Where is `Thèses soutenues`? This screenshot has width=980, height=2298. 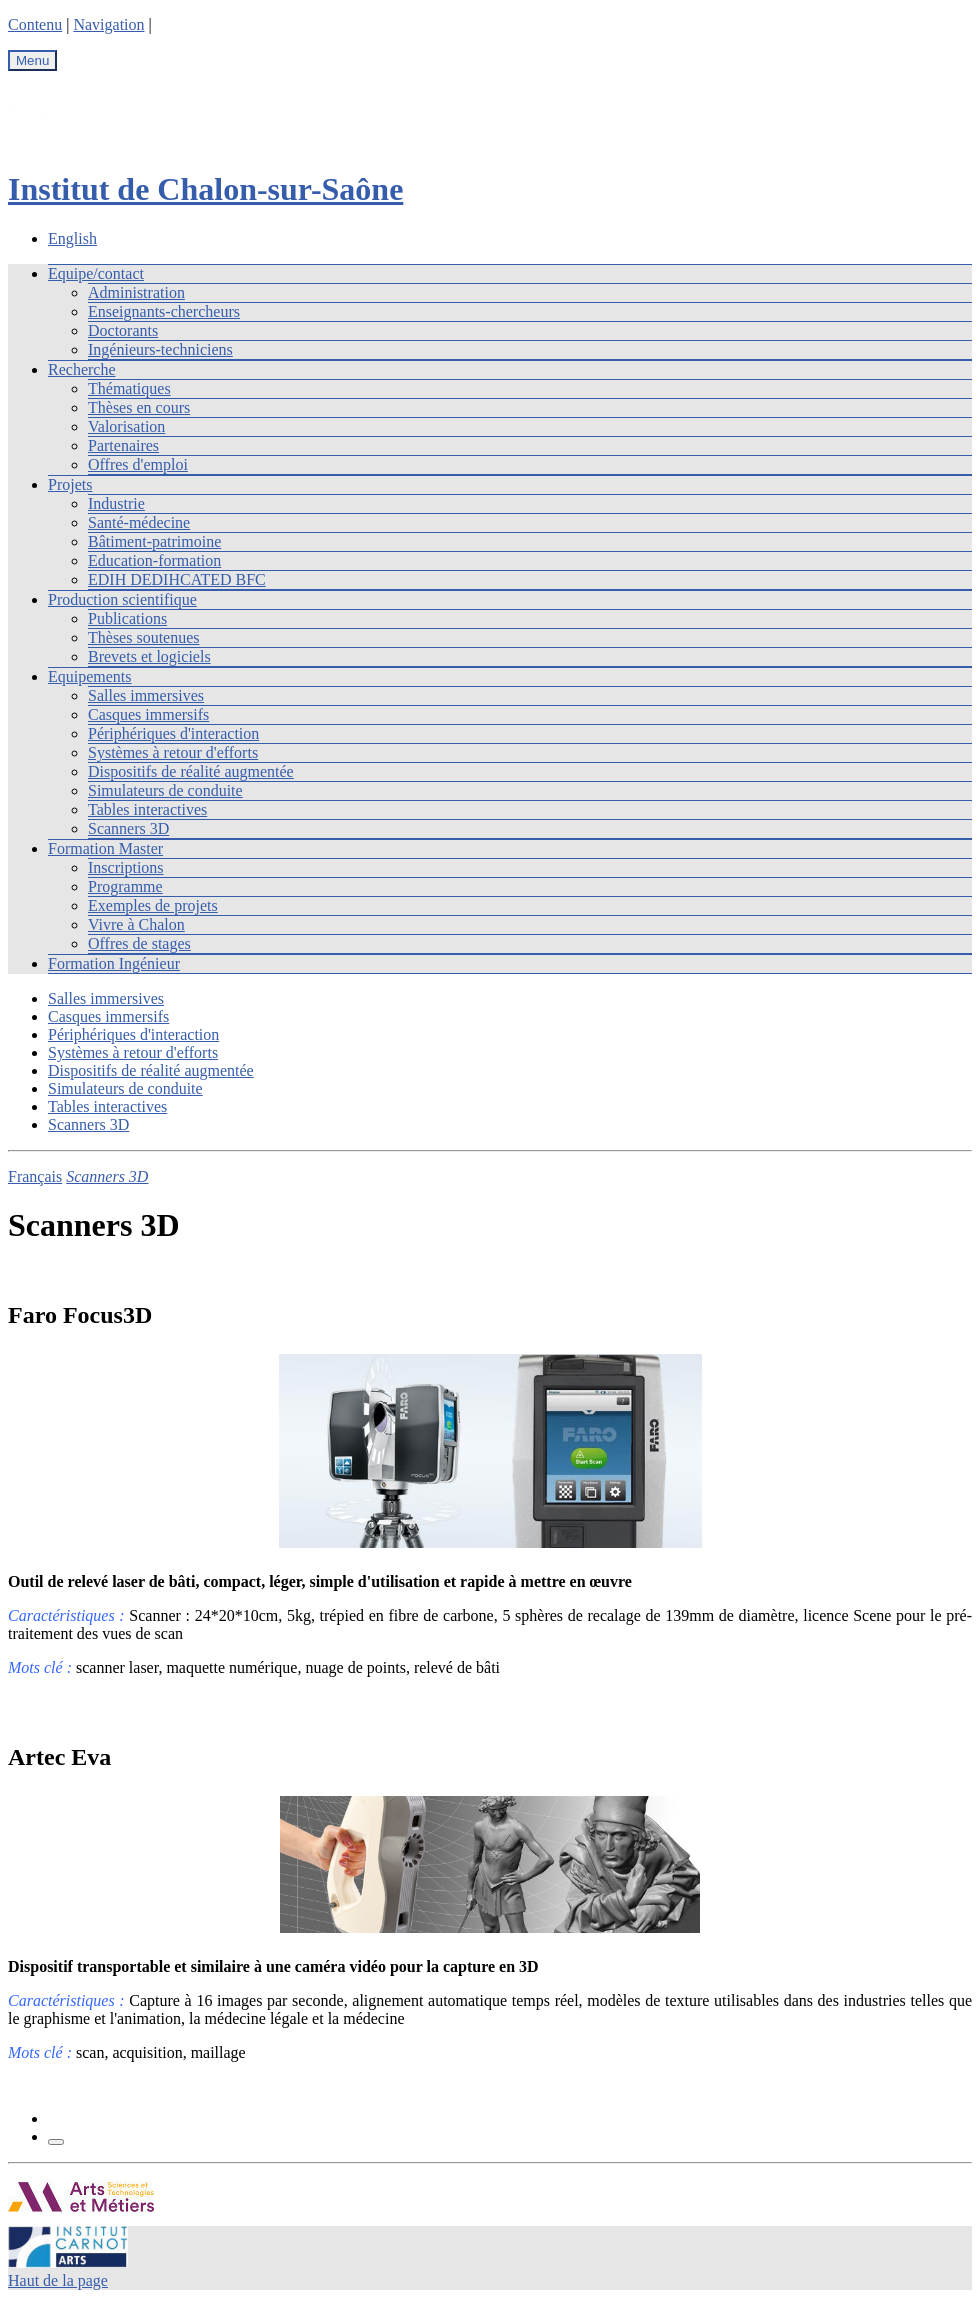
Thèses soutenues is located at coordinates (144, 637).